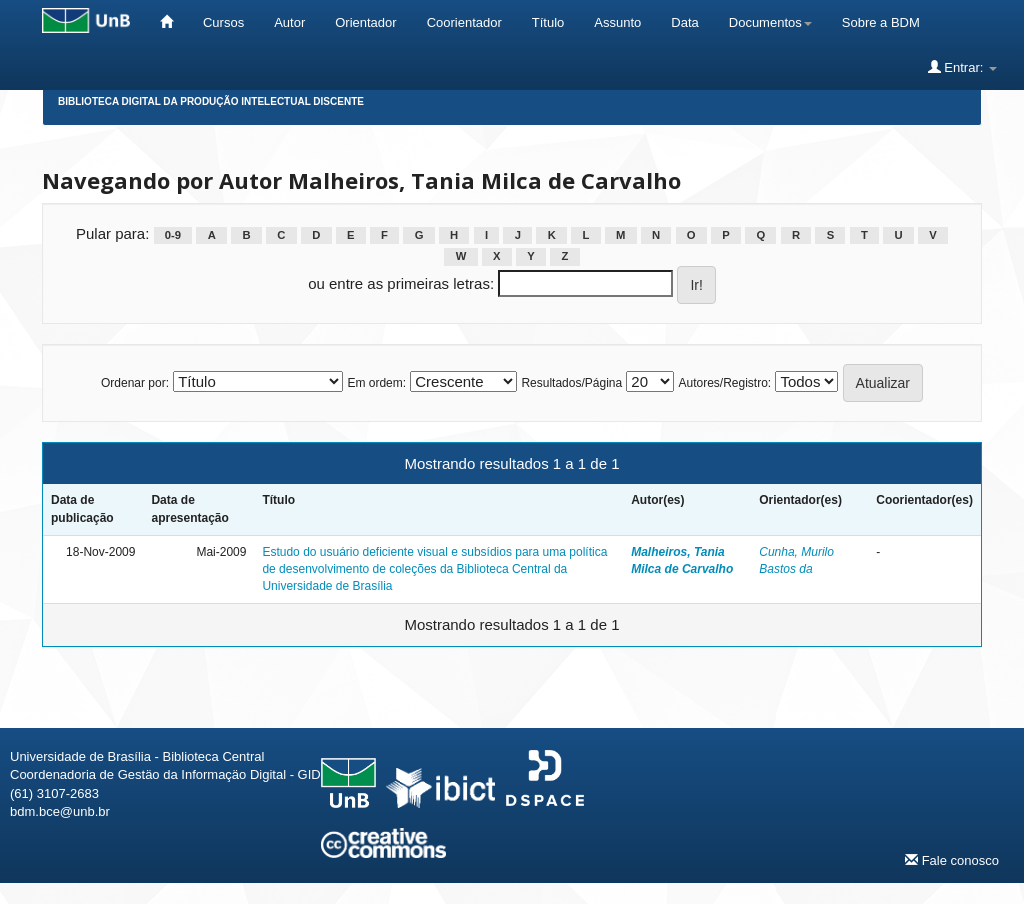  What do you see at coordinates (173, 235) in the screenshot?
I see `0-9` at bounding box center [173, 235].